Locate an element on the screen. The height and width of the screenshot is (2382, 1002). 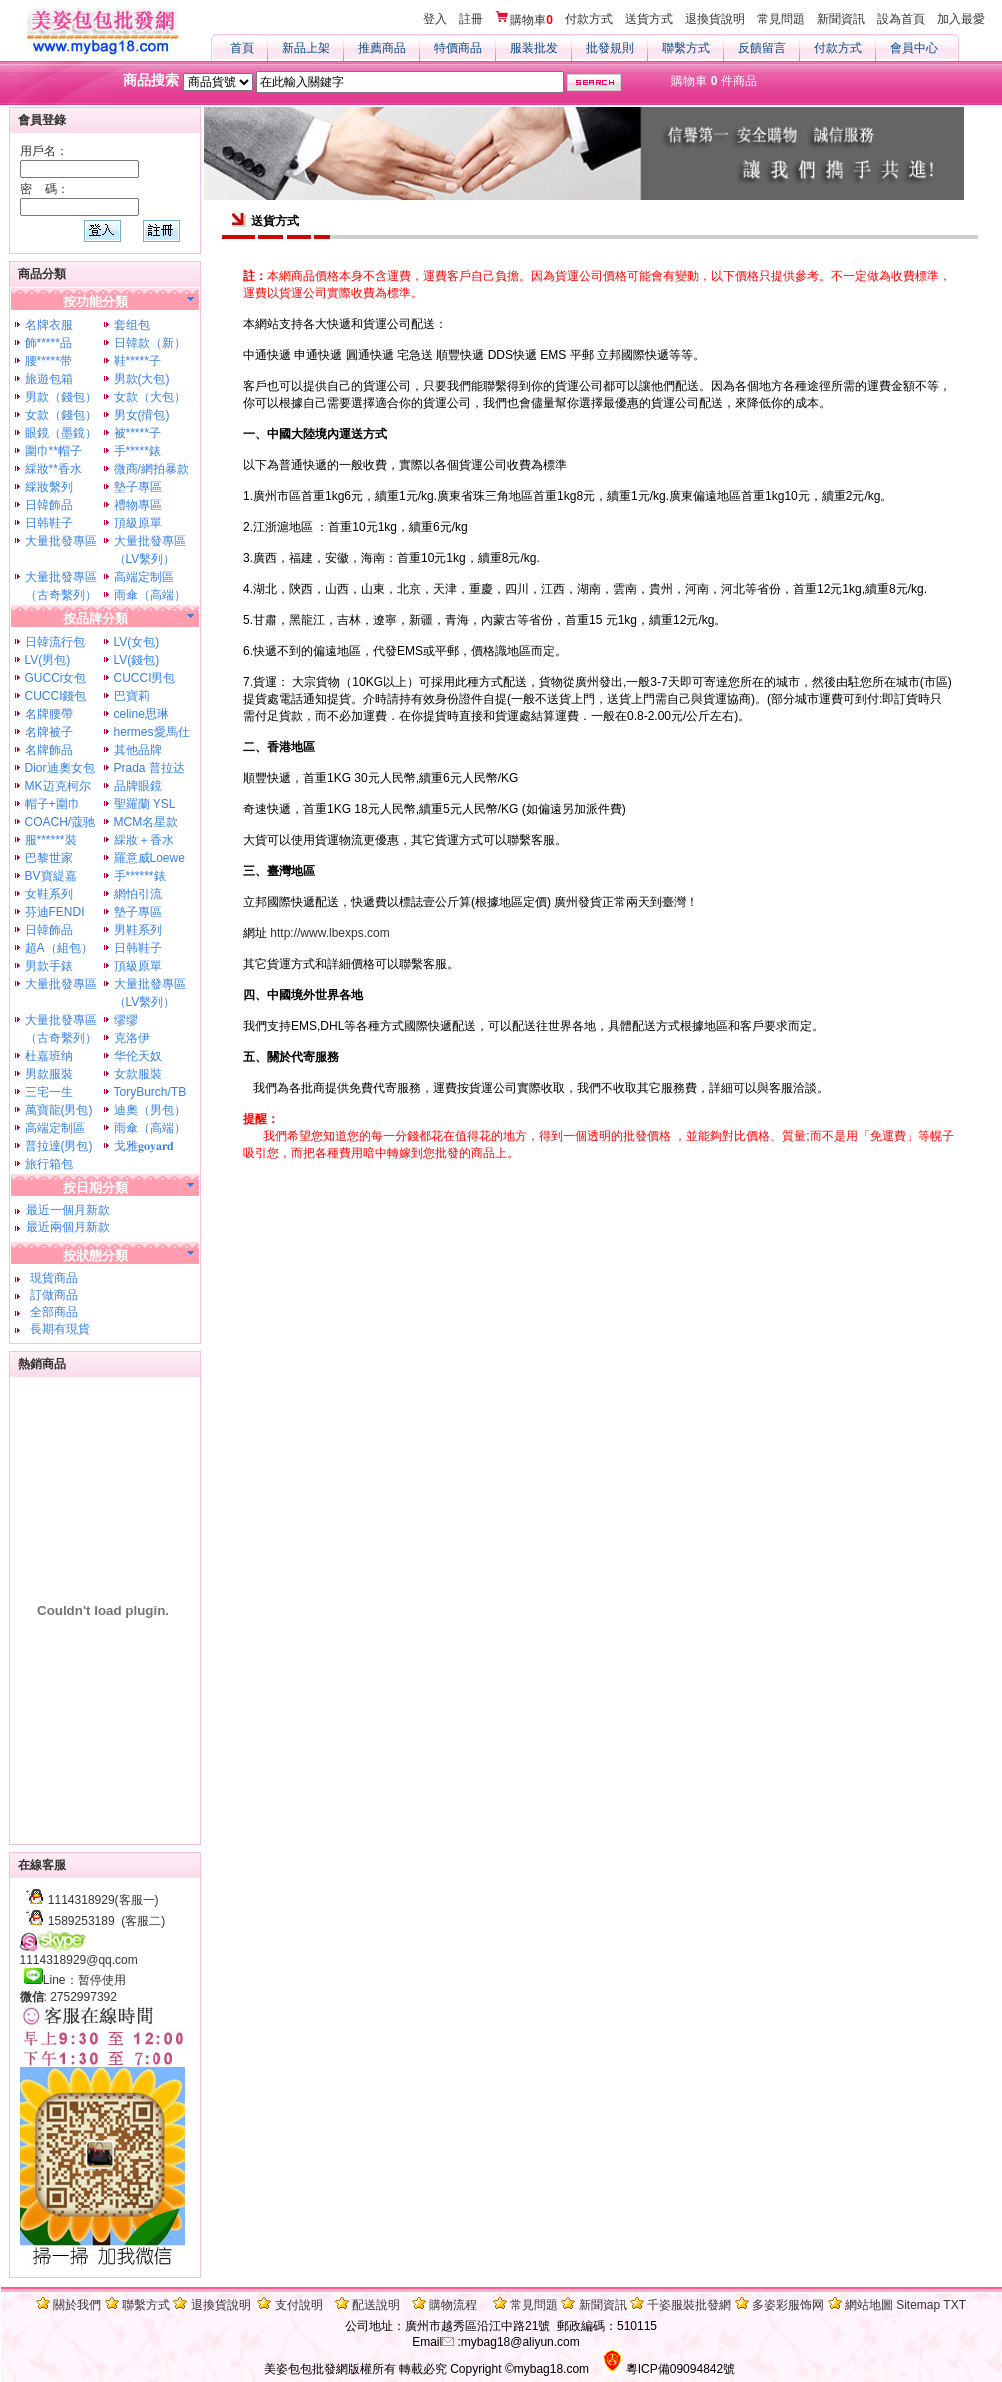
巴寶莉 is located at coordinates (132, 696).